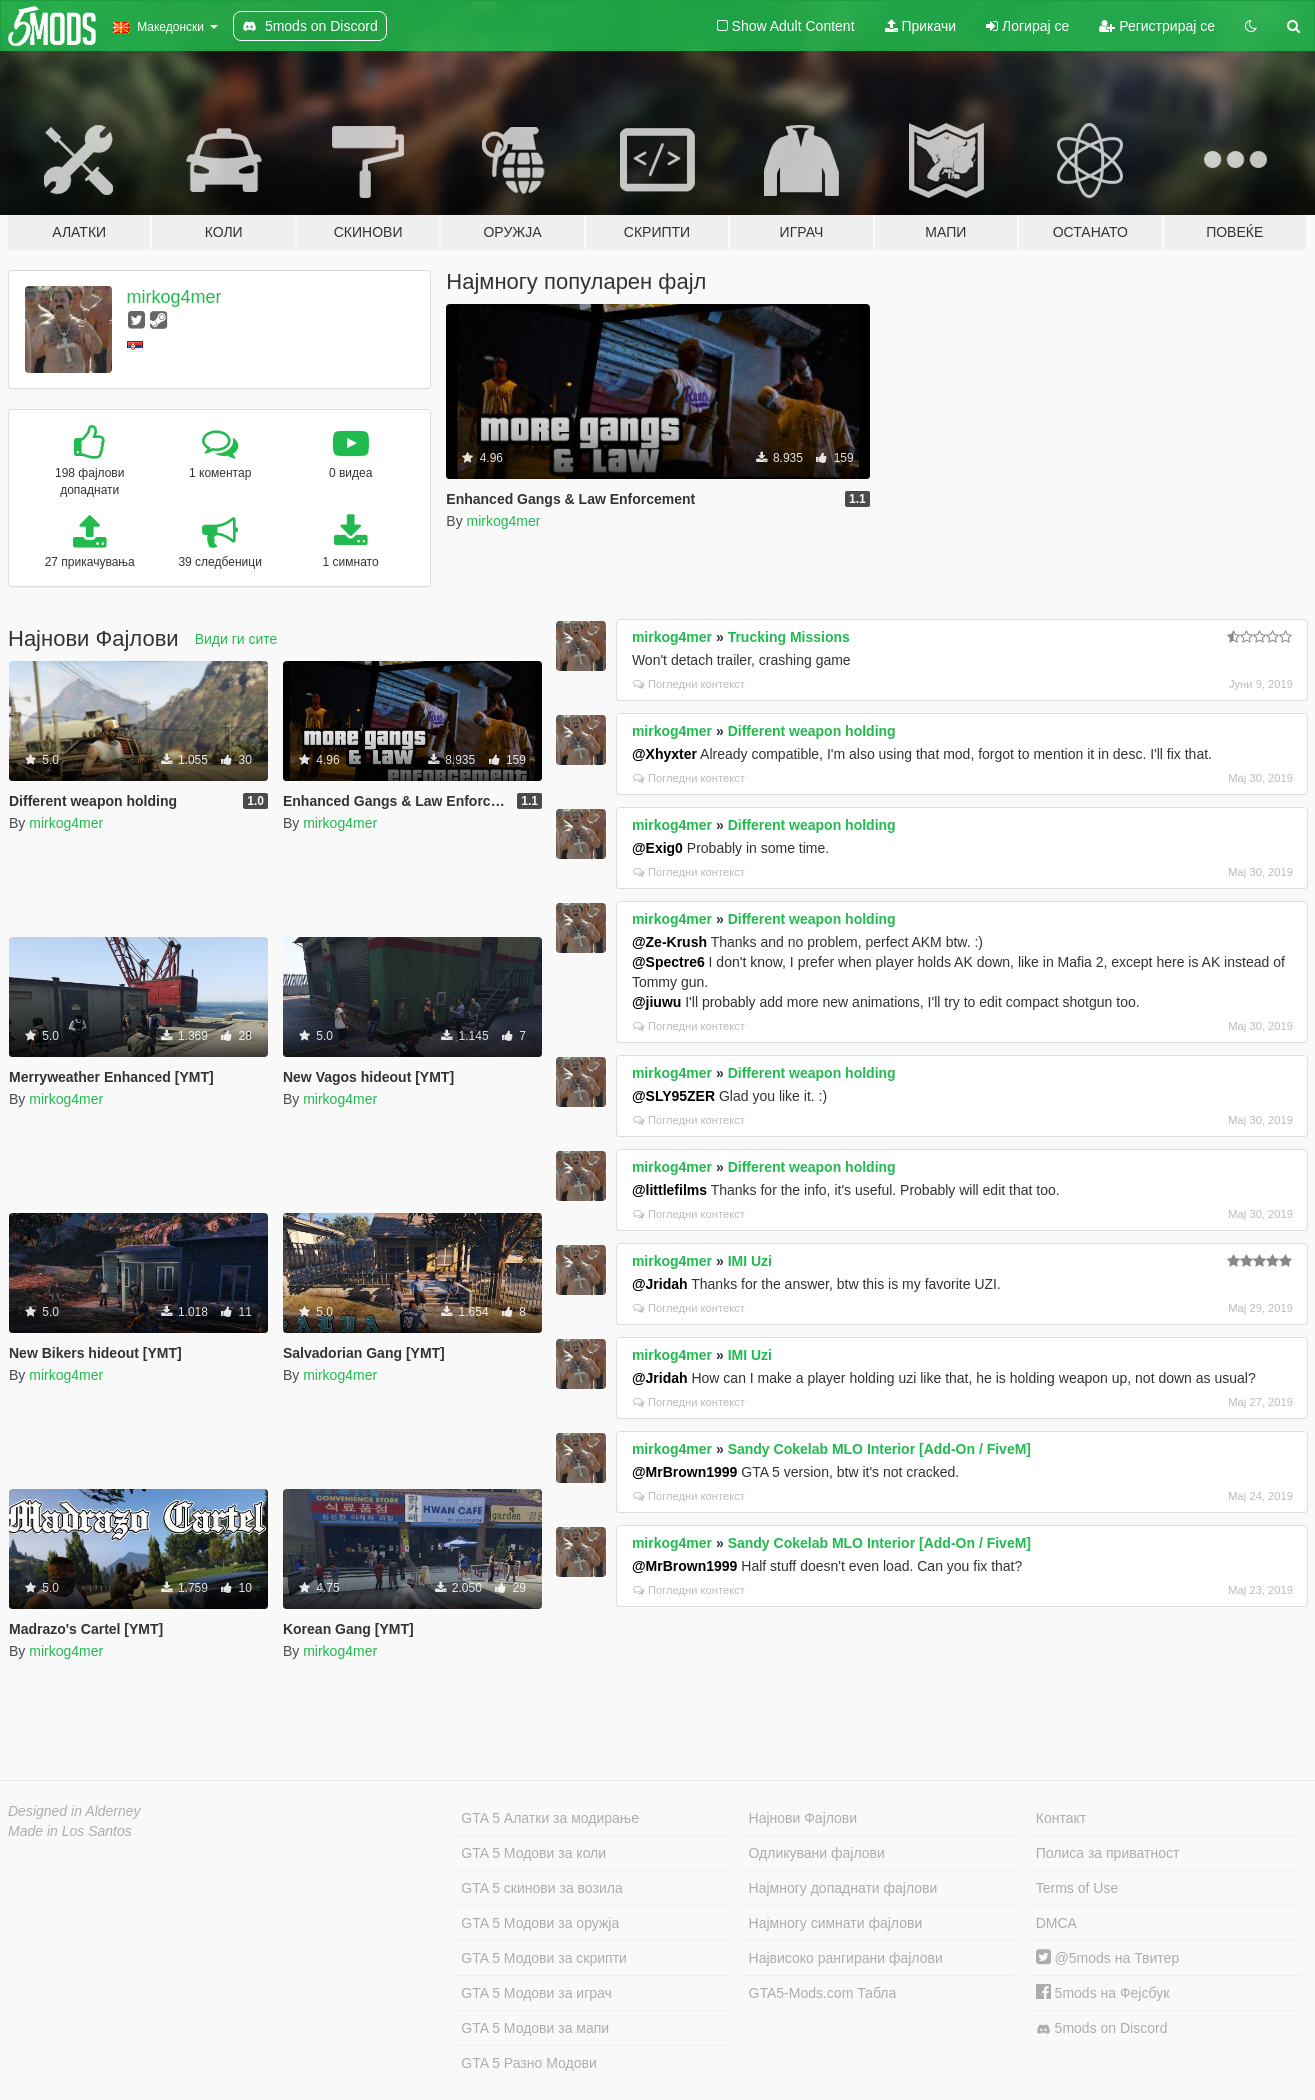 The height and width of the screenshot is (2100, 1315). What do you see at coordinates (750, 1261) in the screenshot?
I see `IMI Uzi` at bounding box center [750, 1261].